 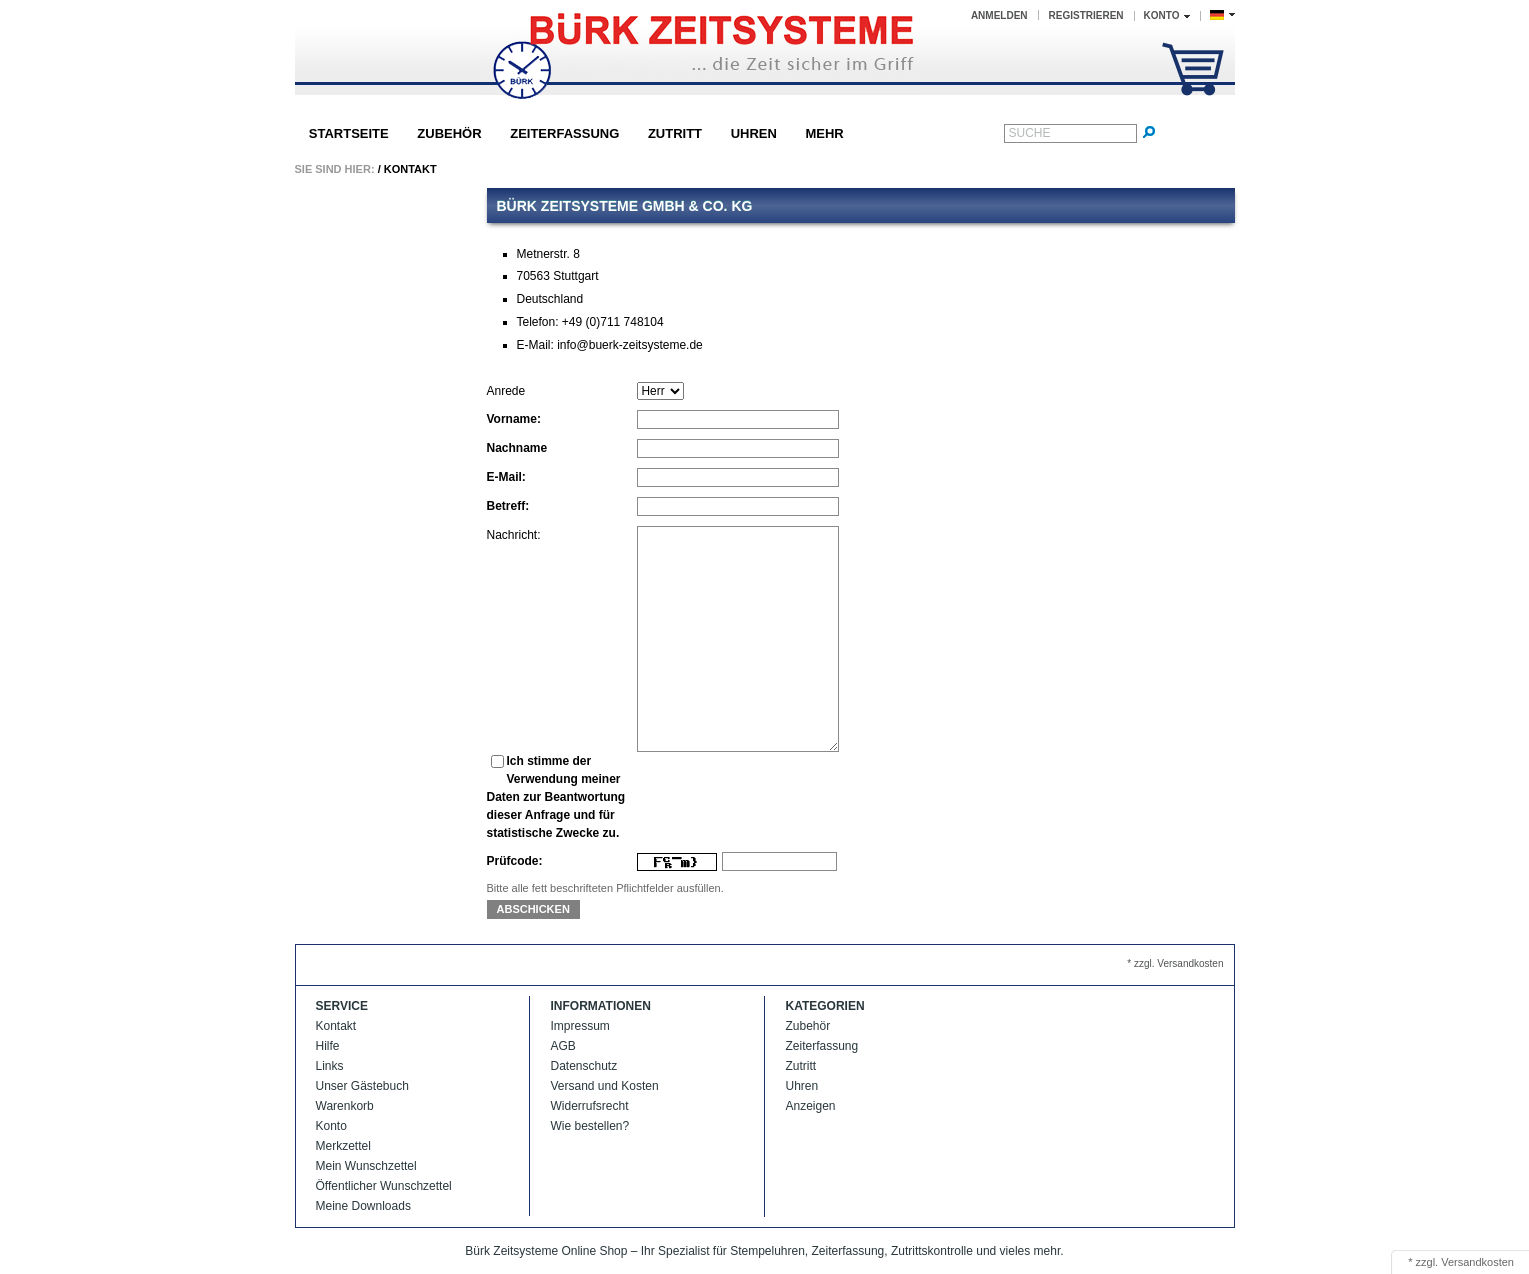 What do you see at coordinates (508, 506) in the screenshot?
I see `Betreff:` at bounding box center [508, 506].